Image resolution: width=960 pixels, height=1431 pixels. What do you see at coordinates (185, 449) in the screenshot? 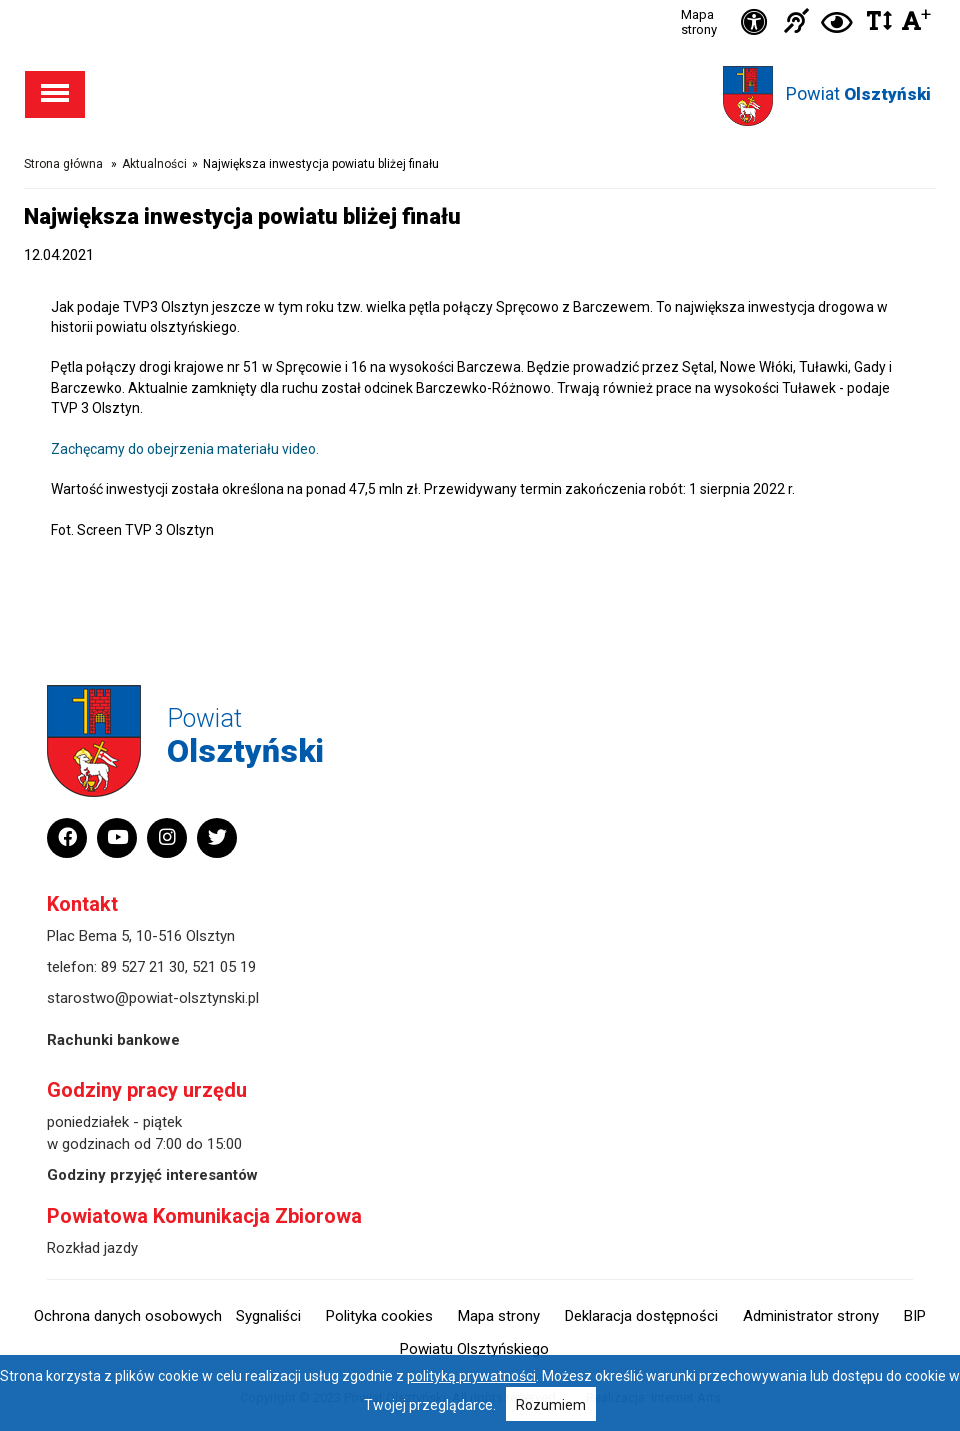
I see `Zachęcamy do obejrzenia materiału video.` at bounding box center [185, 449].